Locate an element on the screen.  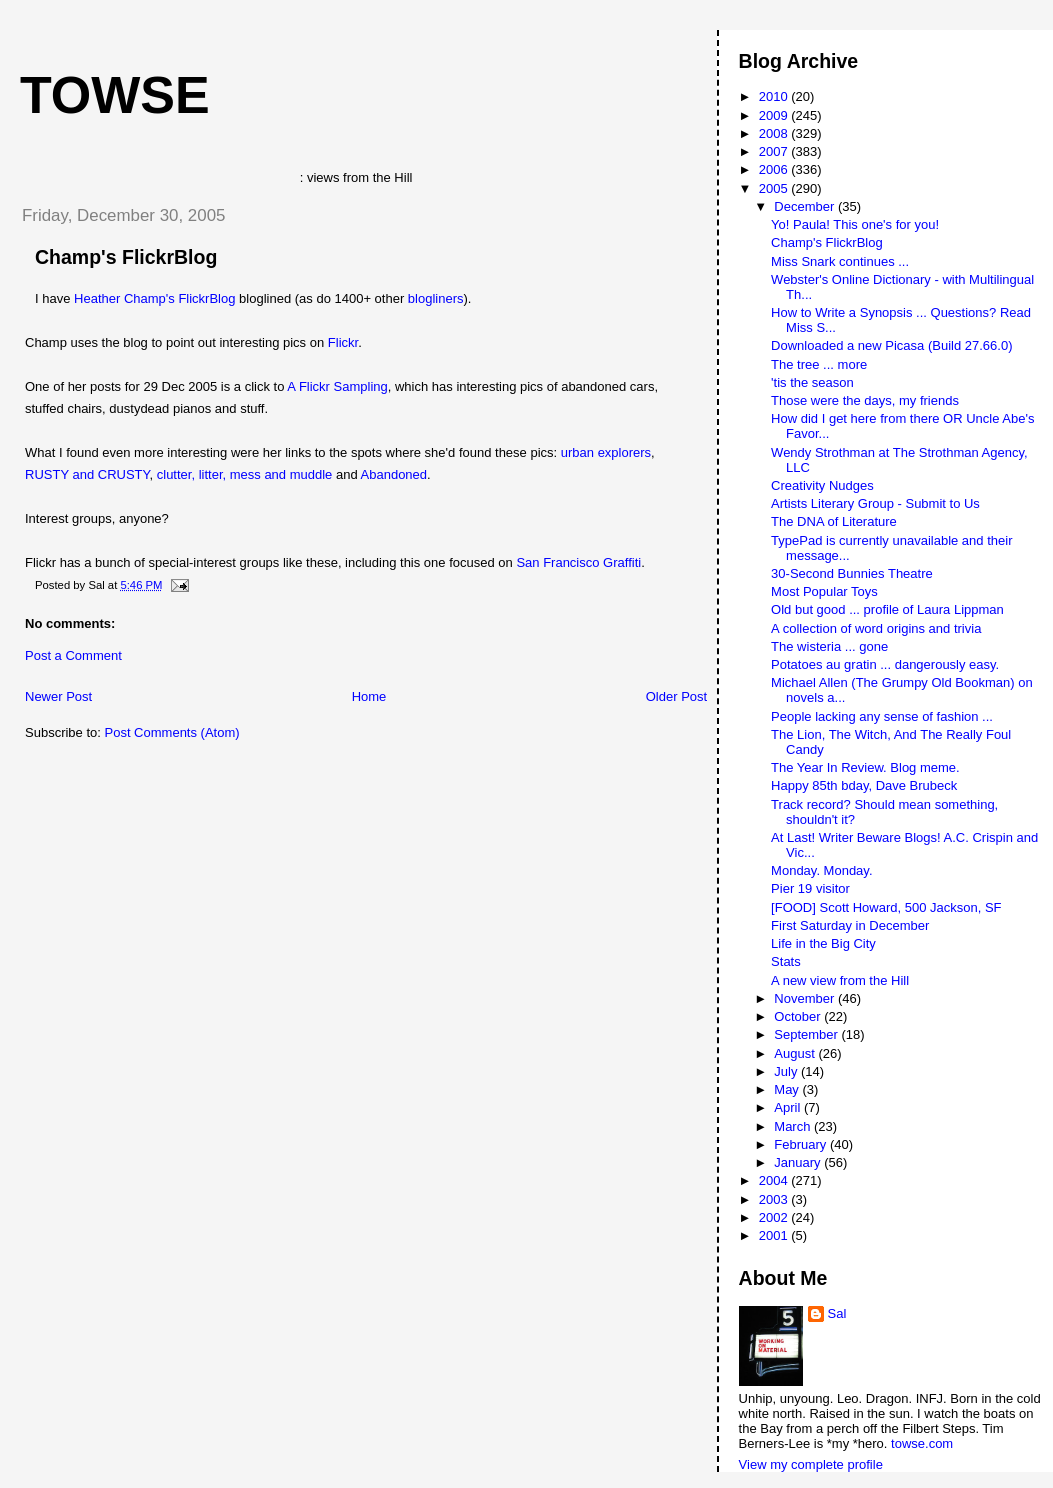
August is located at coordinates (796, 1053).